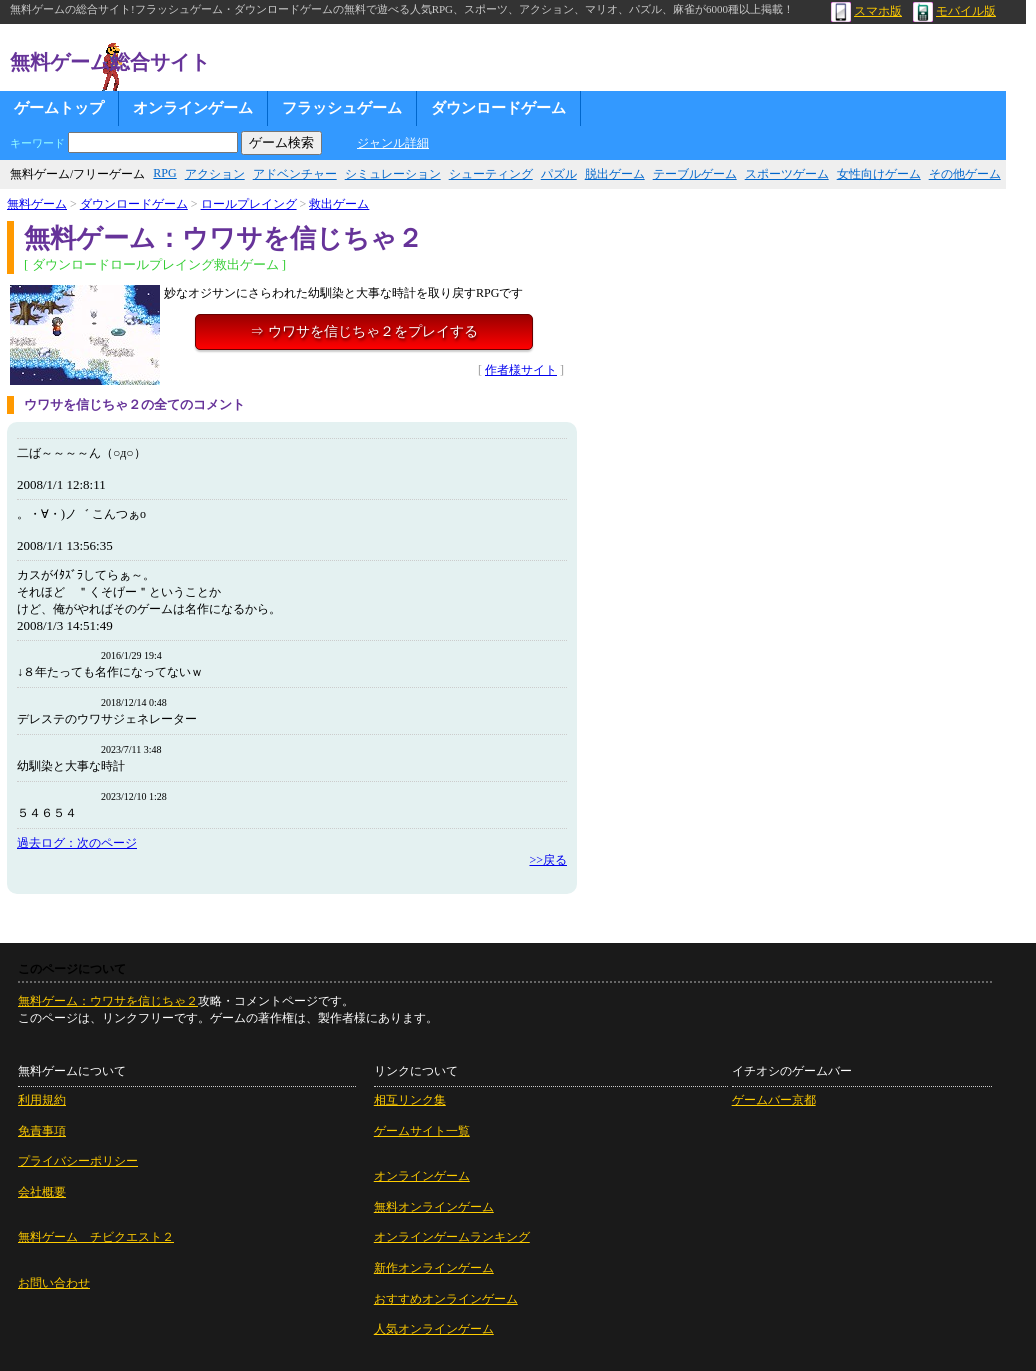 The height and width of the screenshot is (1371, 1036). Describe the element at coordinates (164, 173) in the screenshot. I see `RPG` at that location.